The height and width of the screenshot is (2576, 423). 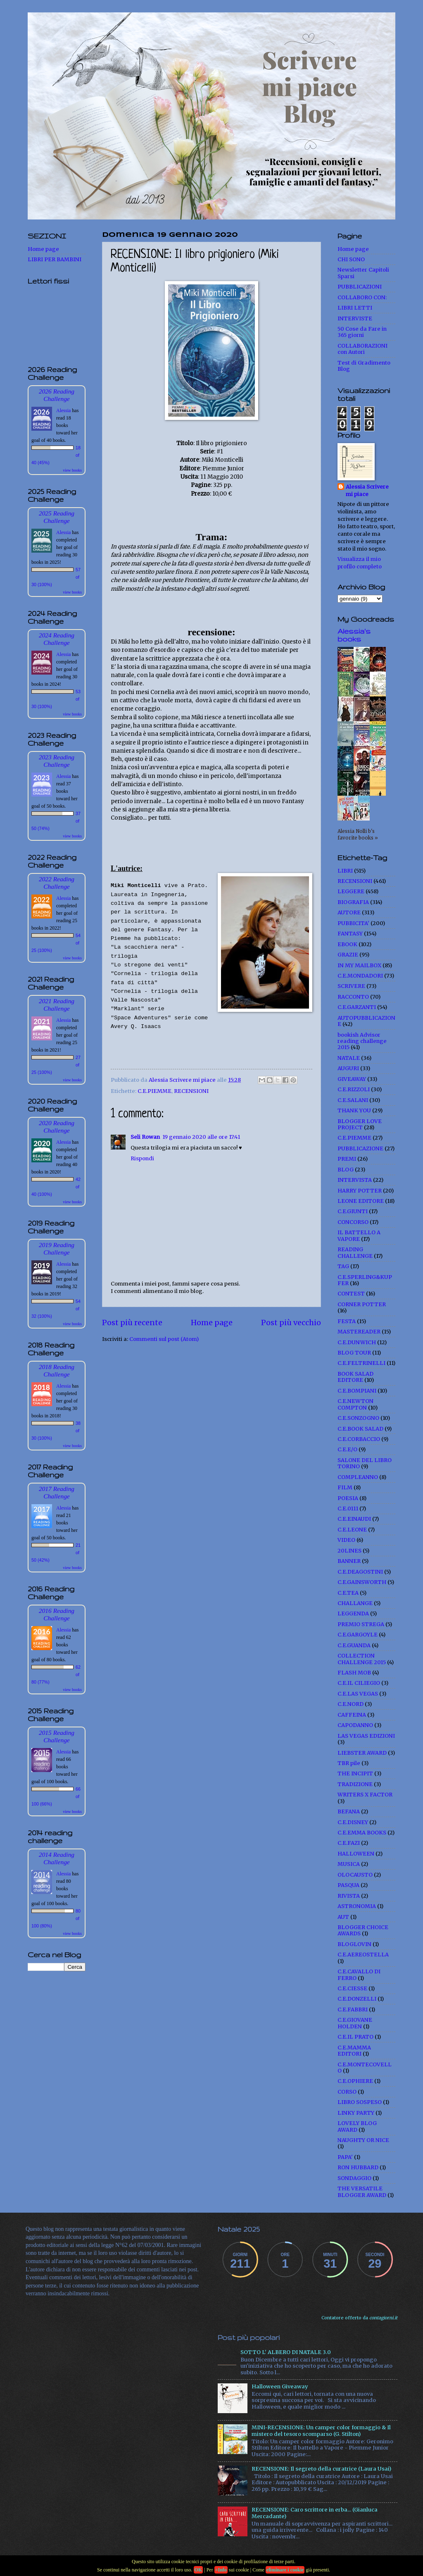 What do you see at coordinates (358, 1331) in the screenshot?
I see `MASTEREADER` at bounding box center [358, 1331].